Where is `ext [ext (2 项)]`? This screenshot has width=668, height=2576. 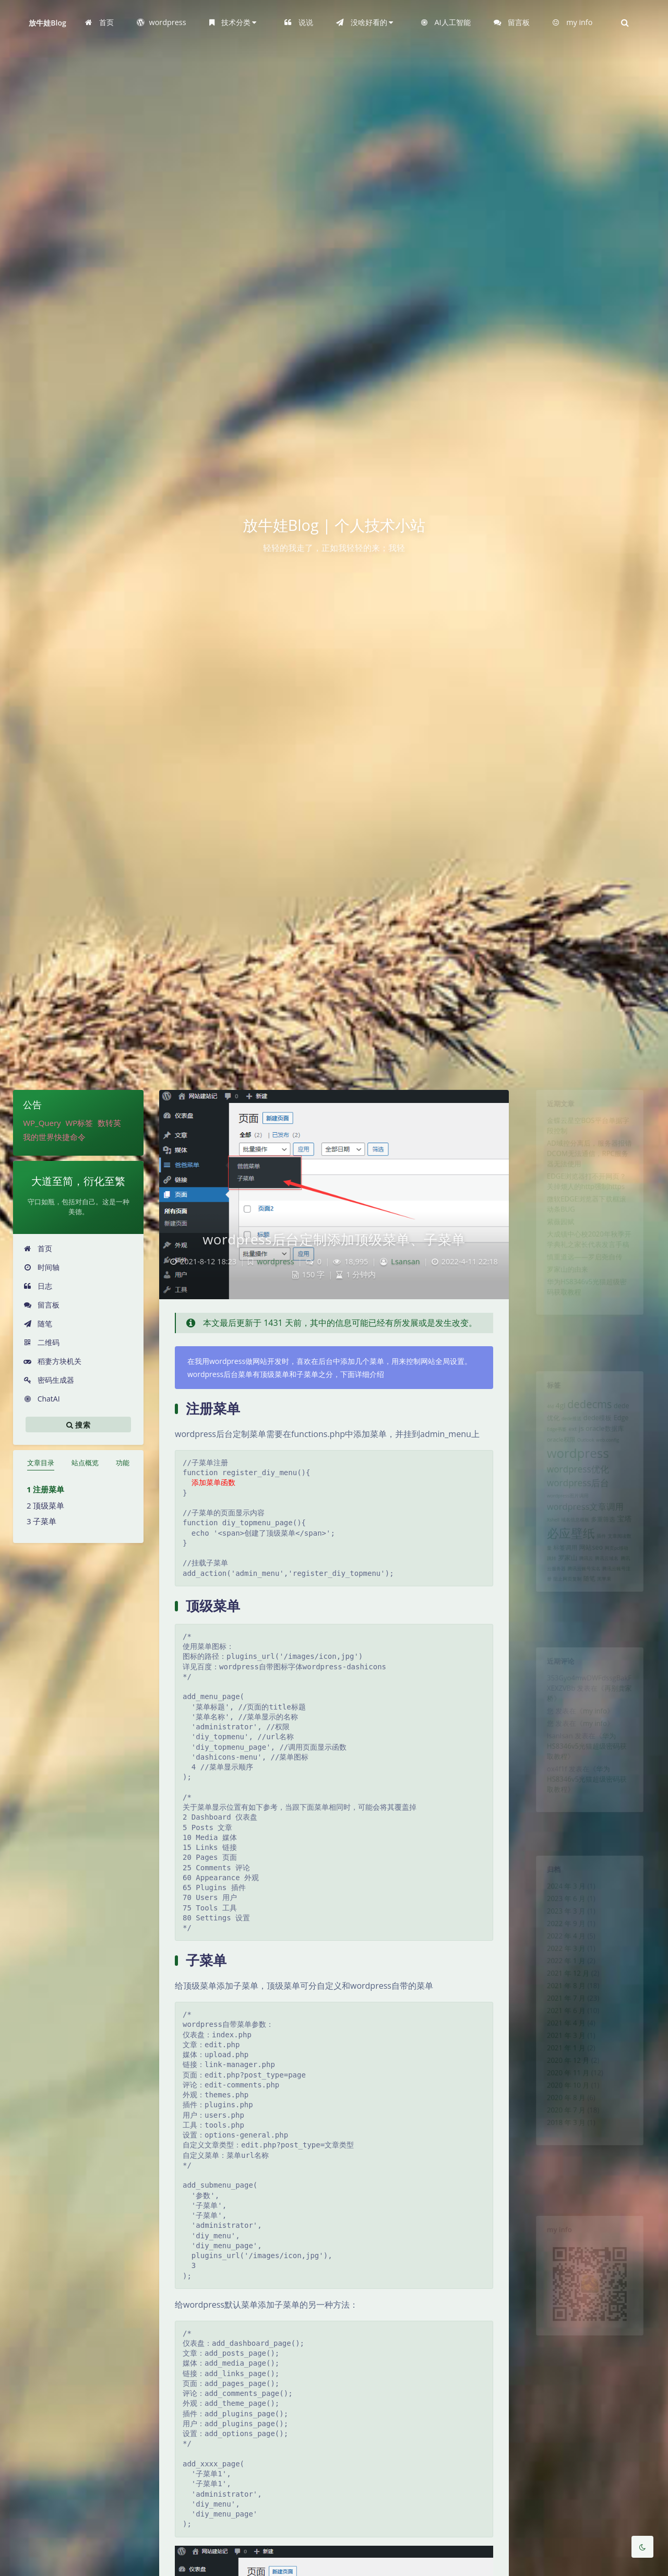 ext [ext (2 项)] is located at coordinates (569, 1441).